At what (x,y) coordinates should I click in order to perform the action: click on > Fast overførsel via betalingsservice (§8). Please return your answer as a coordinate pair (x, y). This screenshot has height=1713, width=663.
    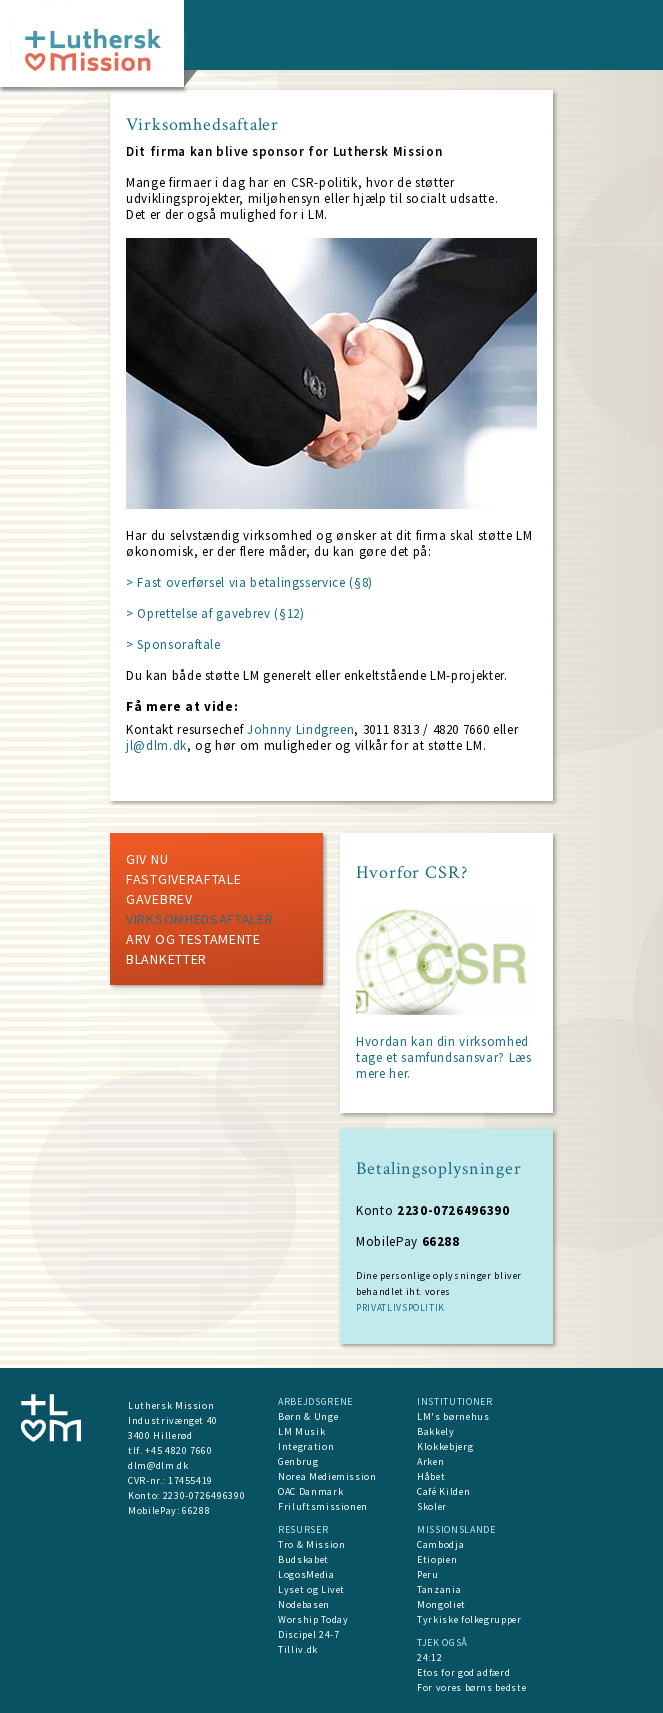
    Looking at the image, I should click on (249, 582).